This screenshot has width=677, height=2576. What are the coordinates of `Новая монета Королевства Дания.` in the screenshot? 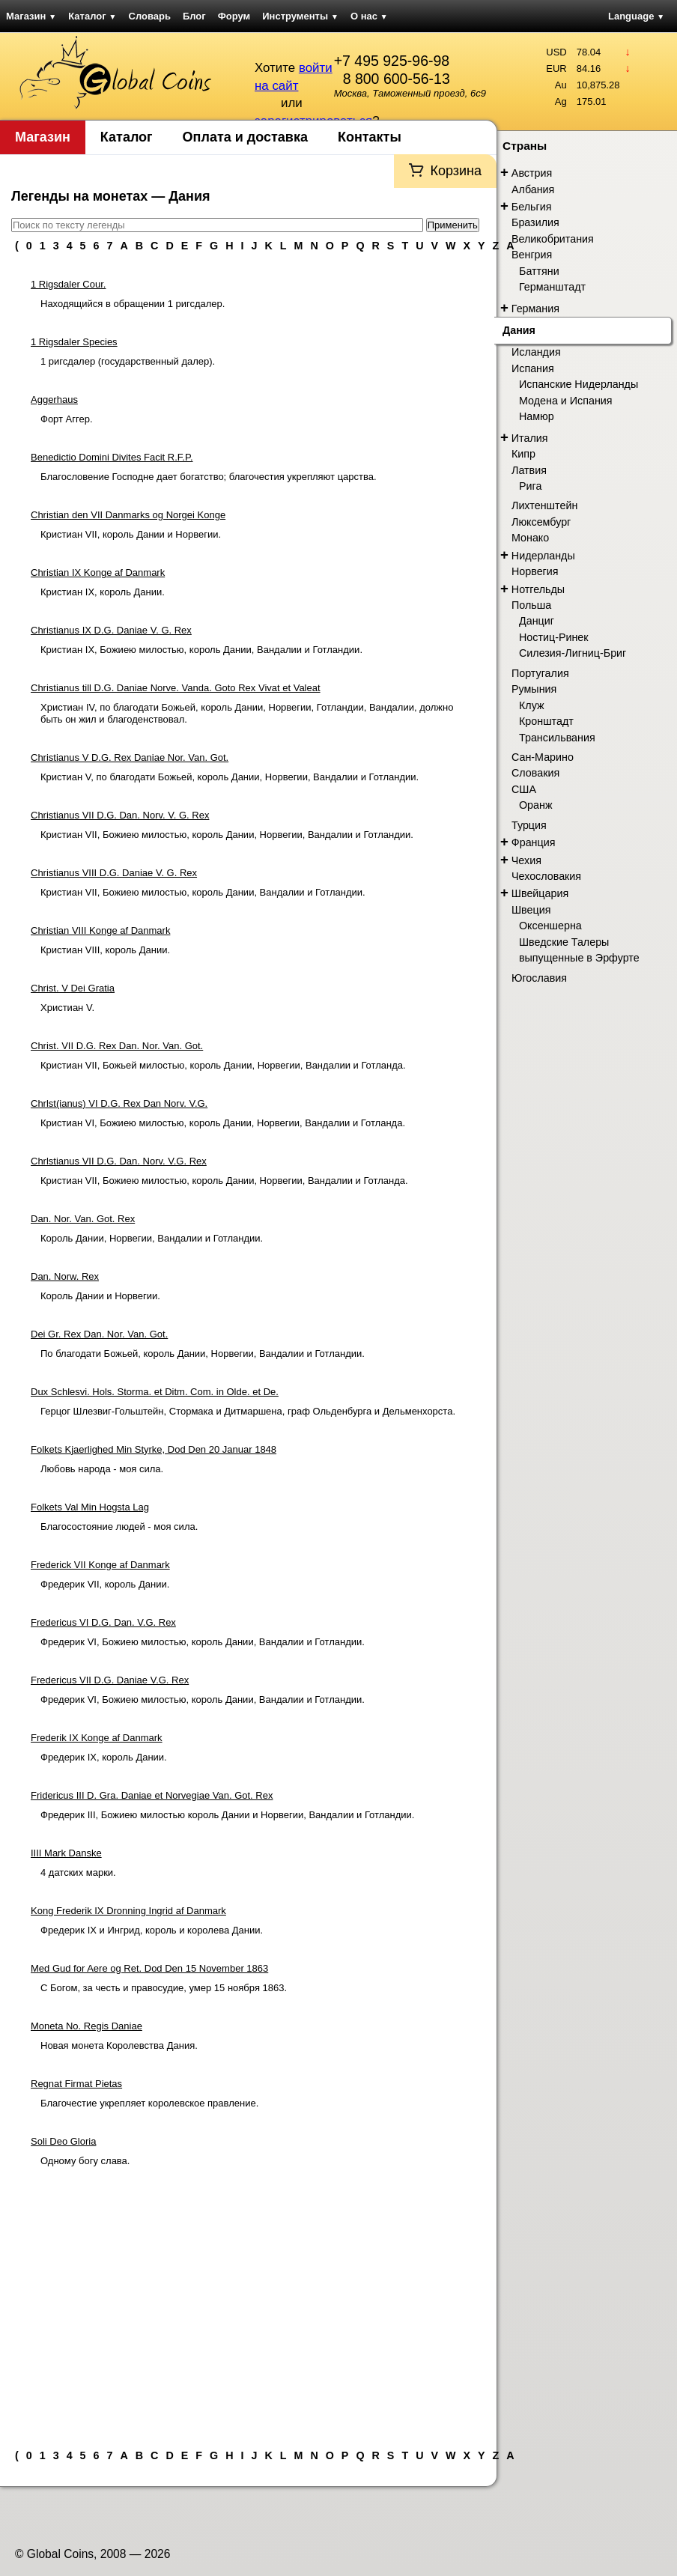 It's located at (119, 2045).